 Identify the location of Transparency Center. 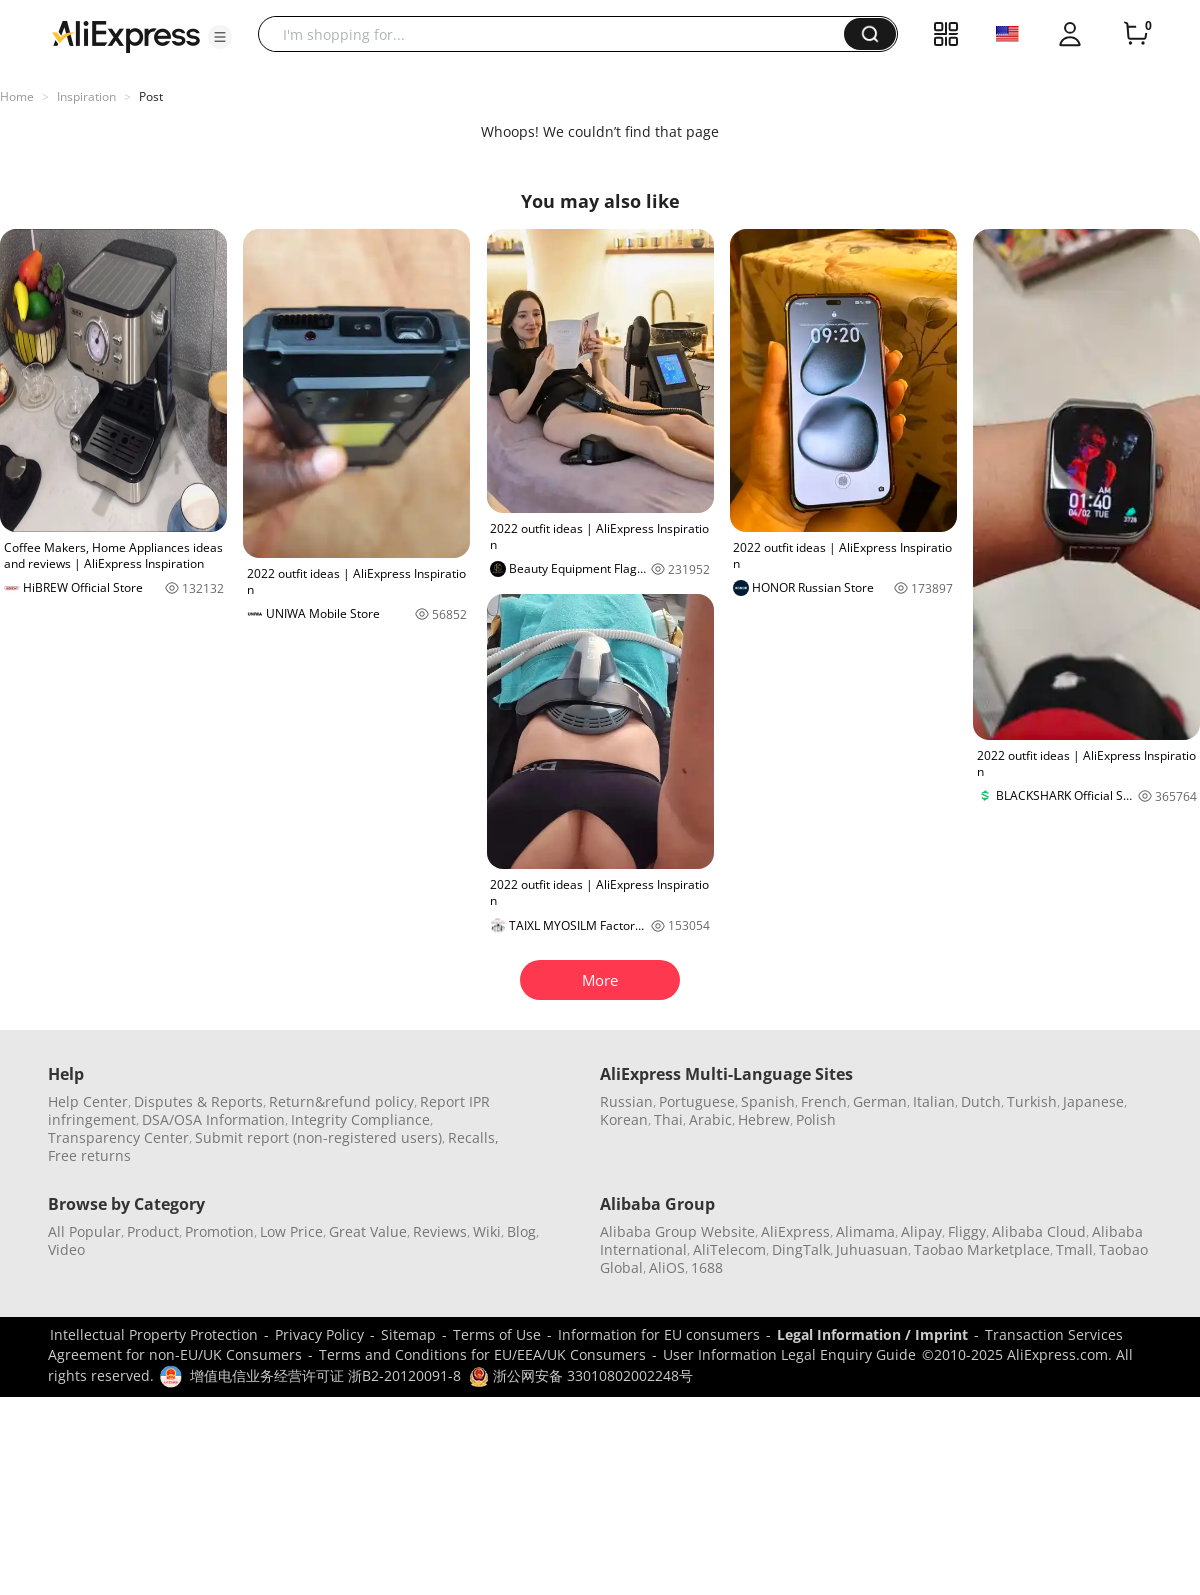
(118, 1137).